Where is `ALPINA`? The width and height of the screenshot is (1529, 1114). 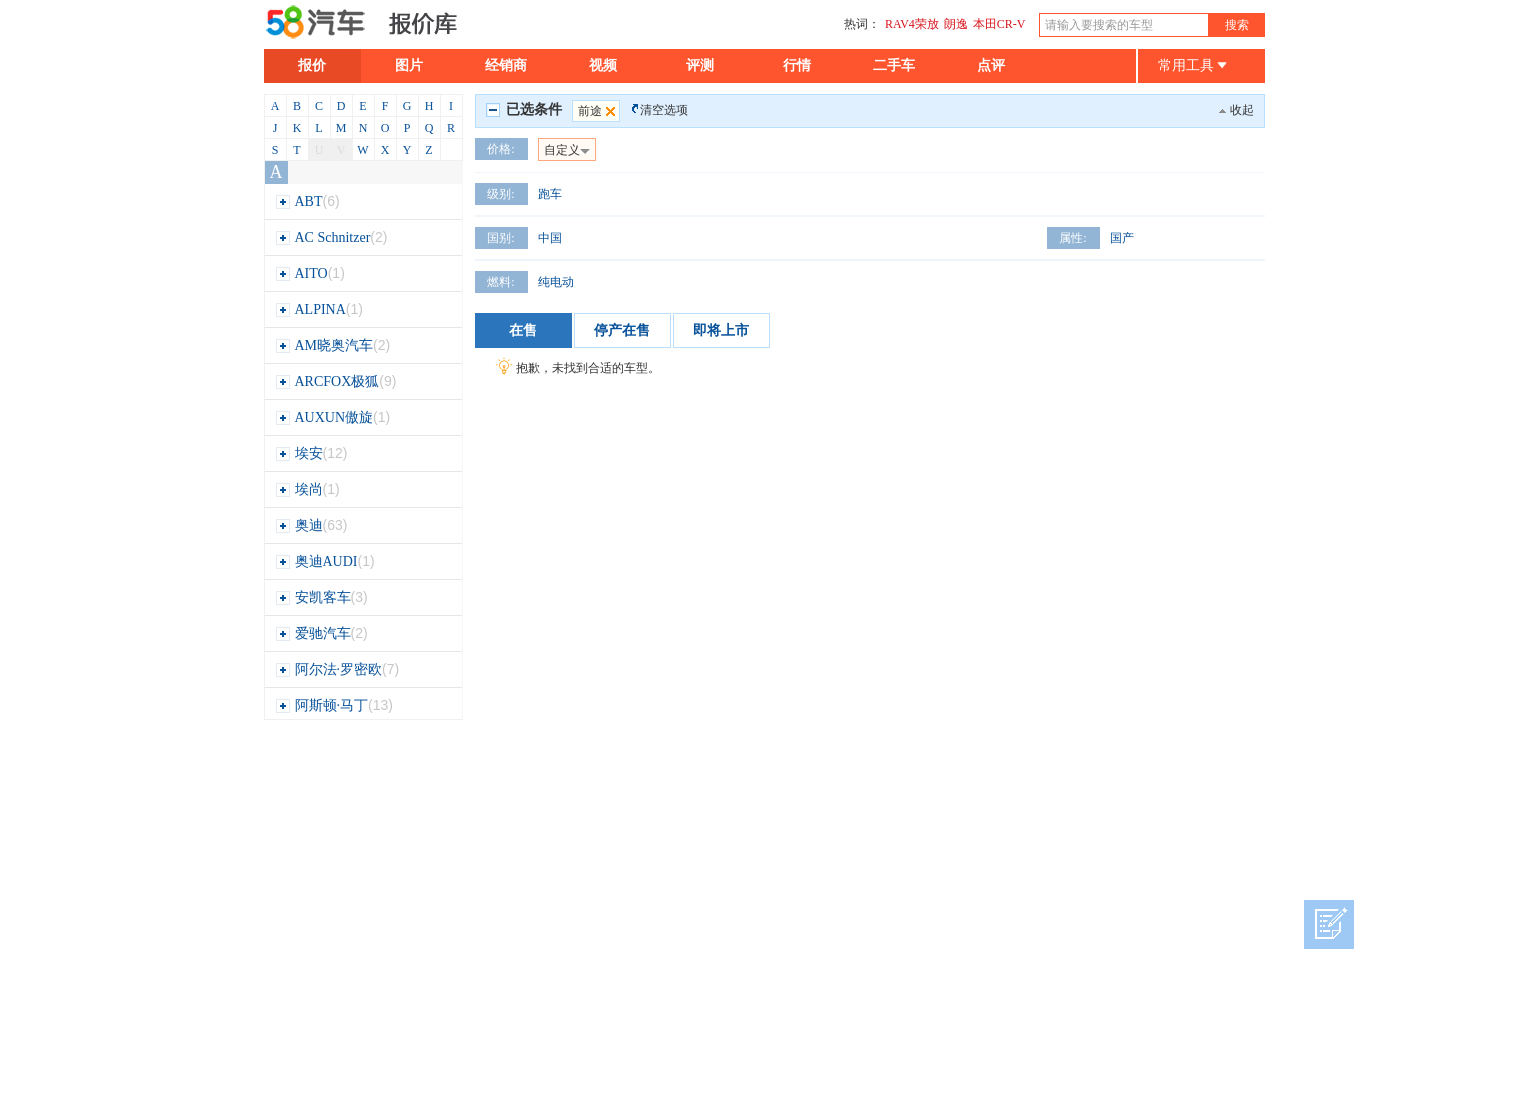 ALPINA is located at coordinates (319, 309).